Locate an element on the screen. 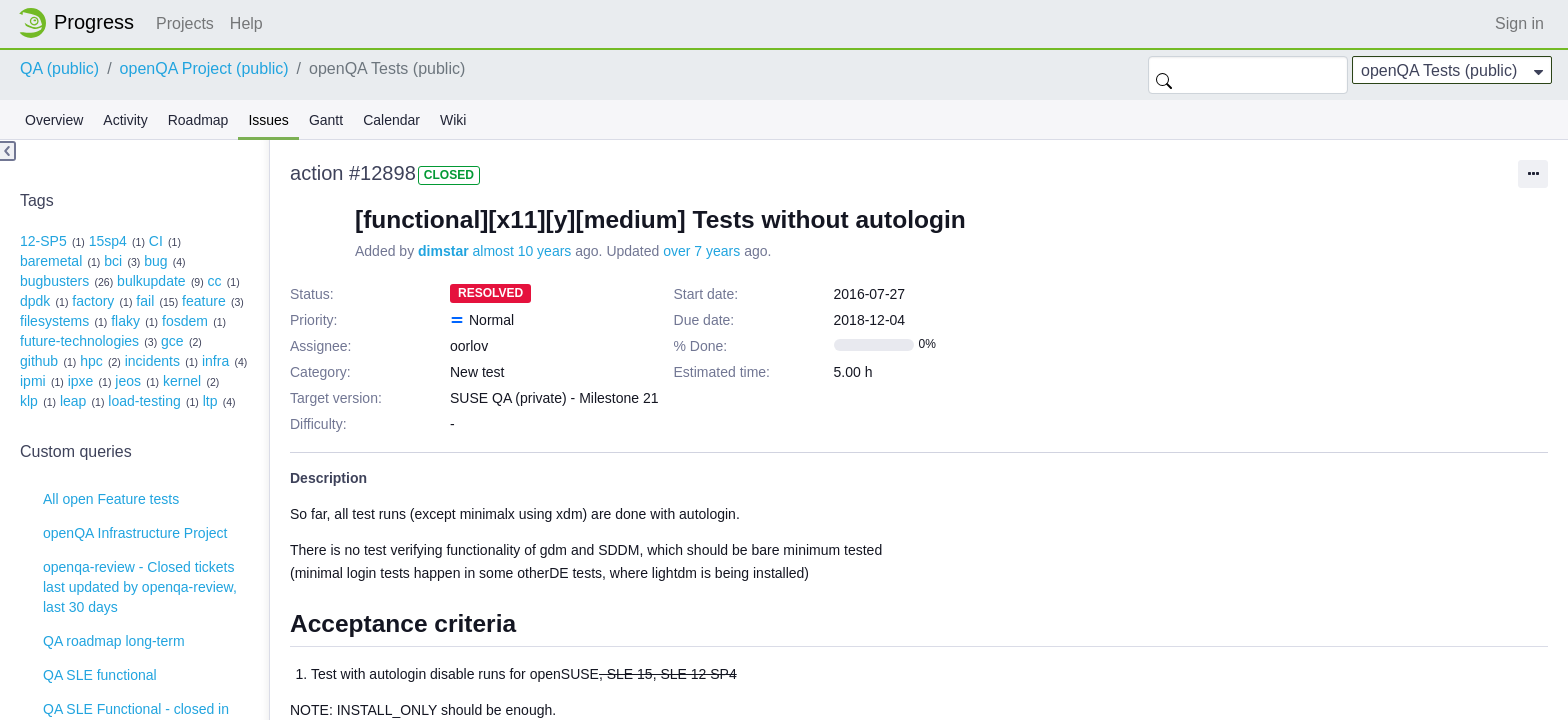  QA SLE functional is located at coordinates (100, 675).